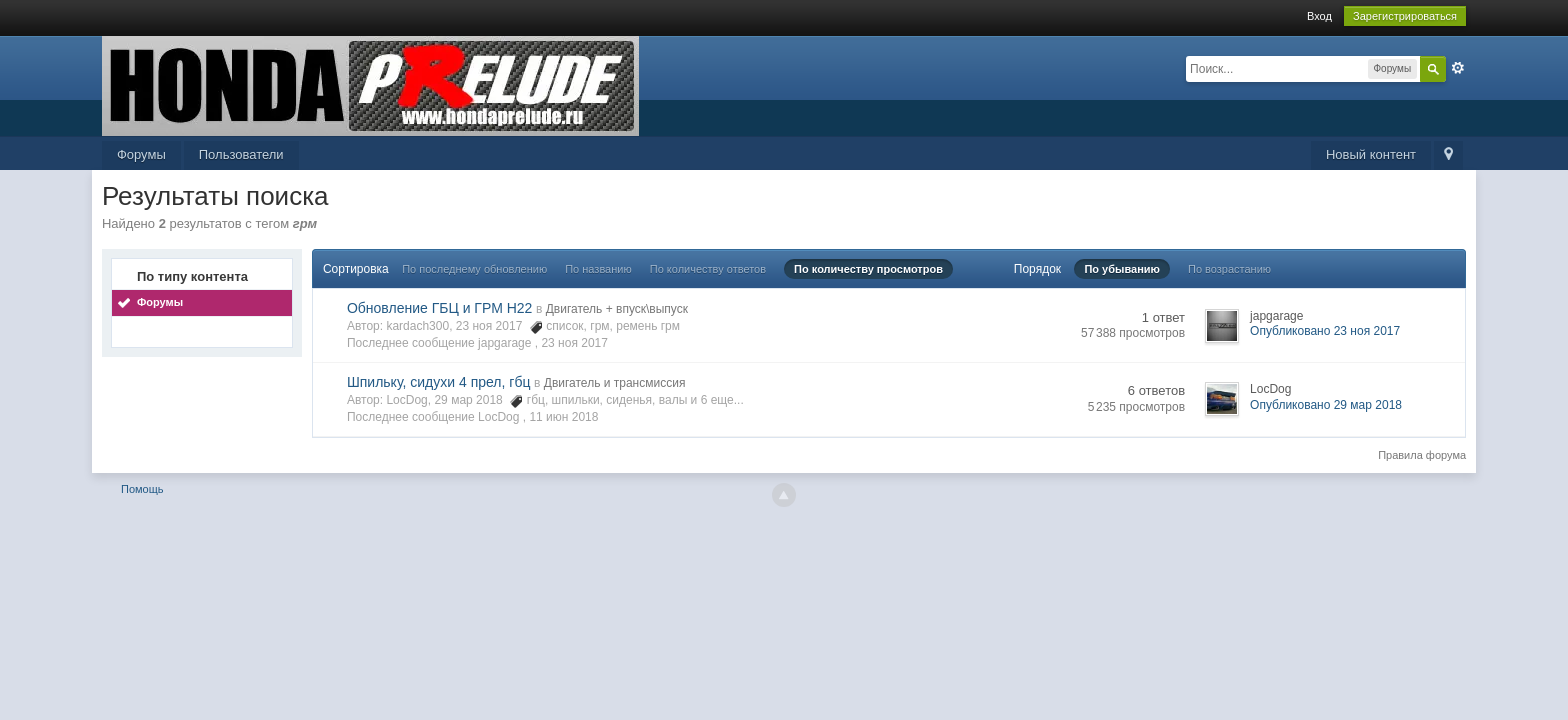  What do you see at coordinates (1326, 405) in the screenshot?
I see `Опубликовано 29 мар 2018` at bounding box center [1326, 405].